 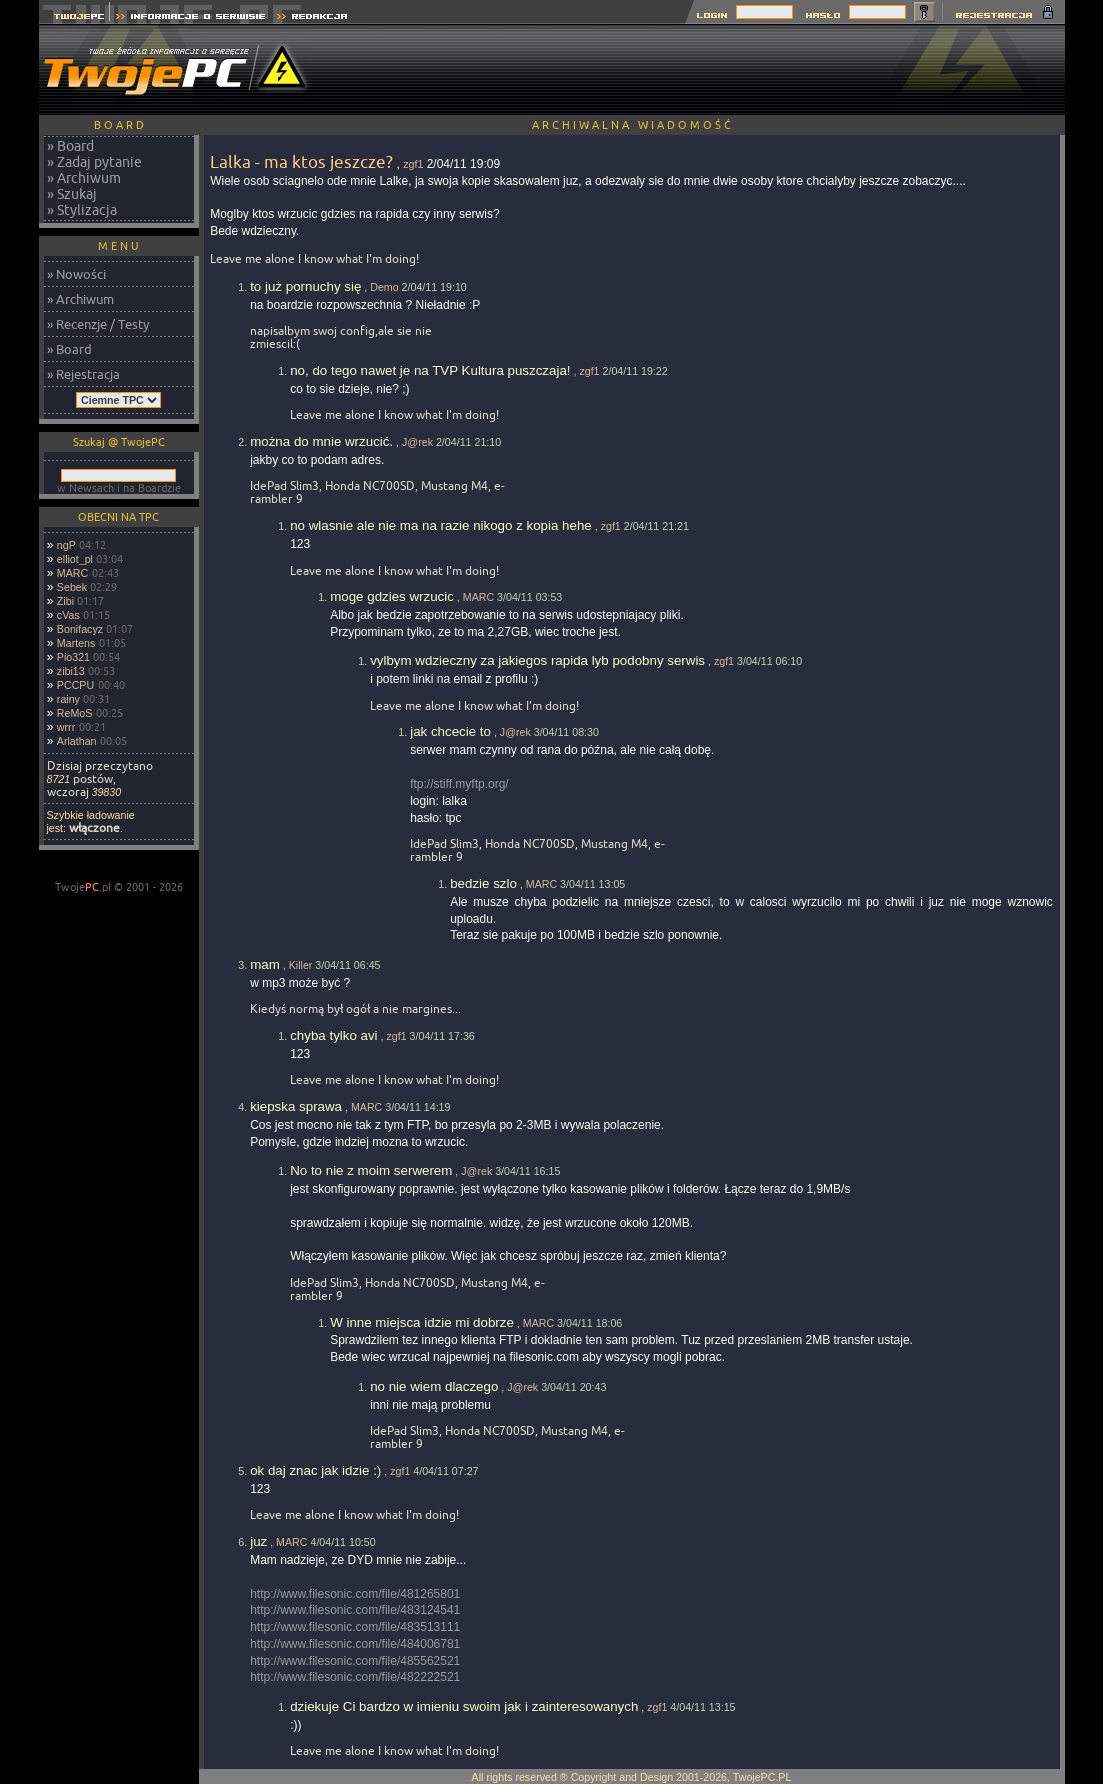 I want to click on można do mnie wrzucić., so click(x=321, y=441).